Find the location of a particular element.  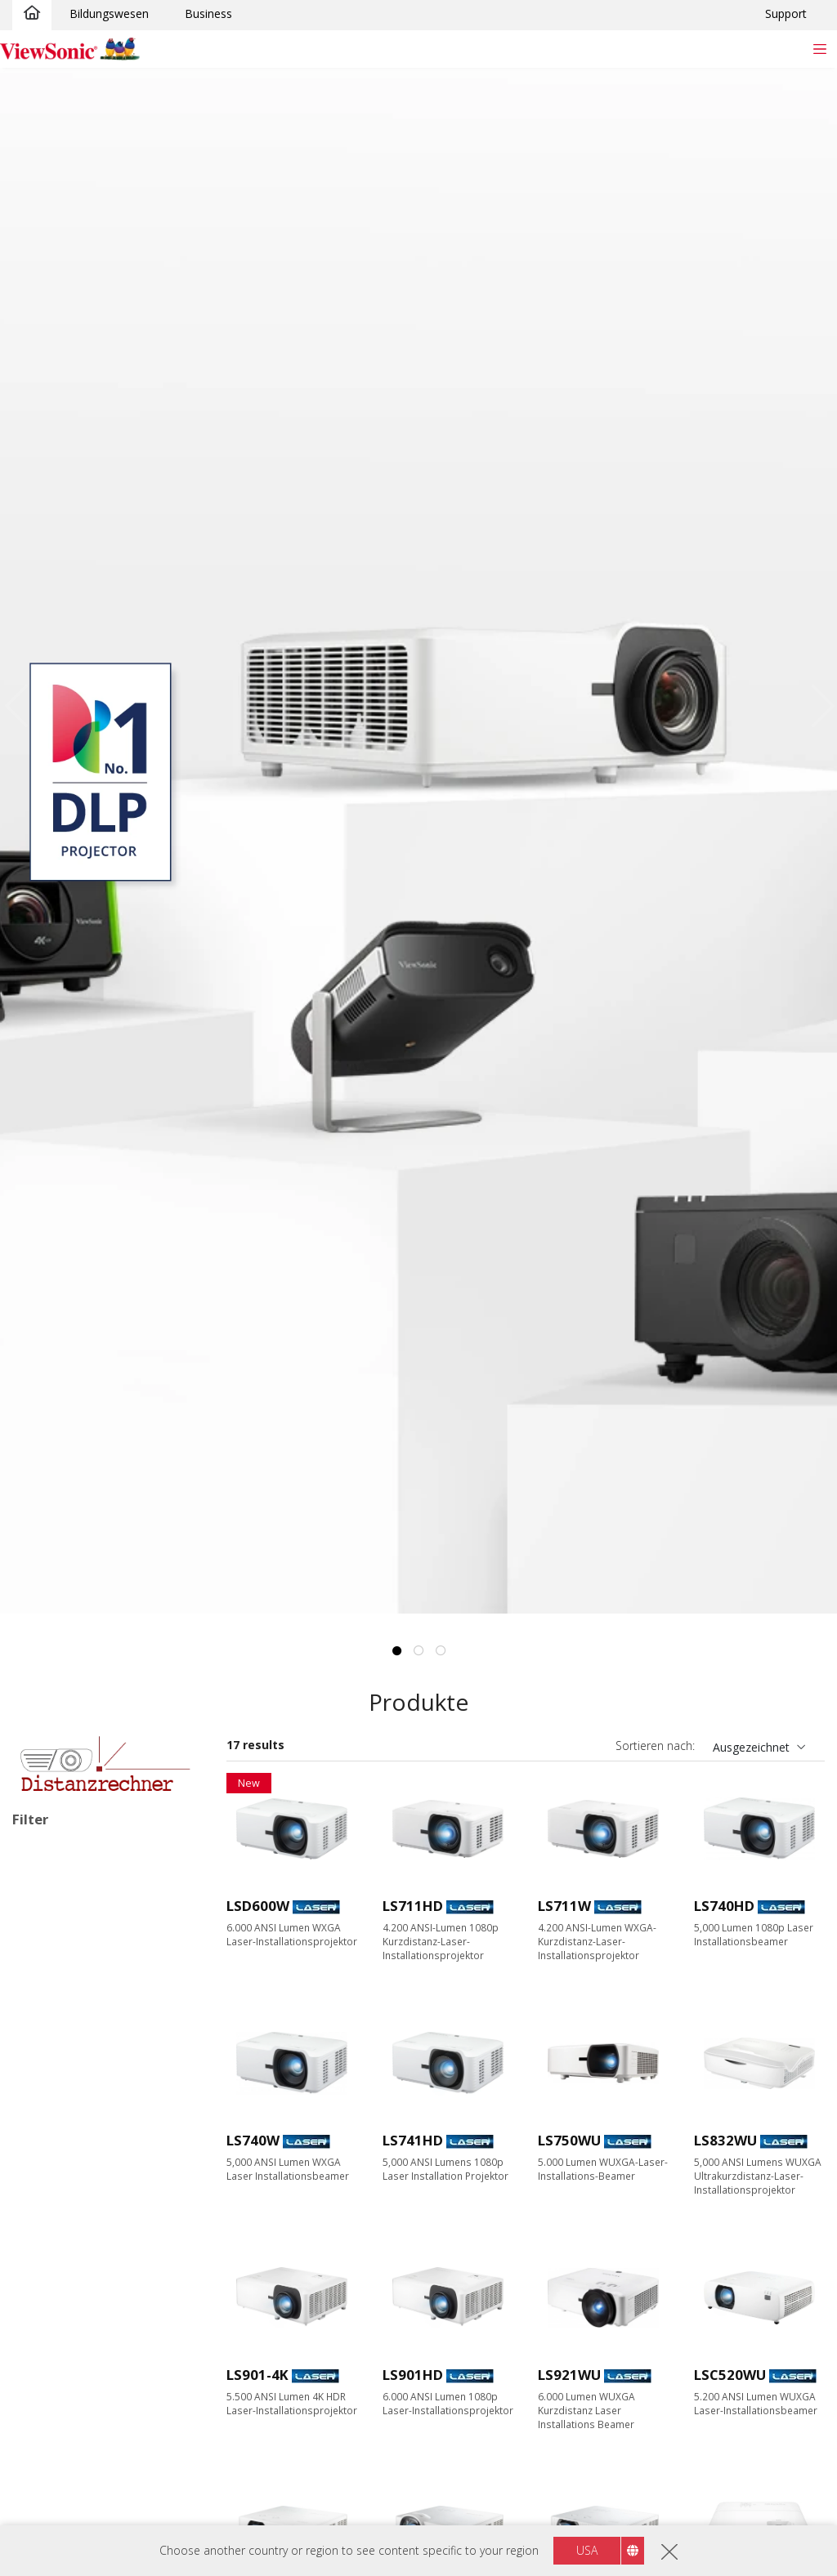

Ausgezeichnet is located at coordinates (751, 1747).